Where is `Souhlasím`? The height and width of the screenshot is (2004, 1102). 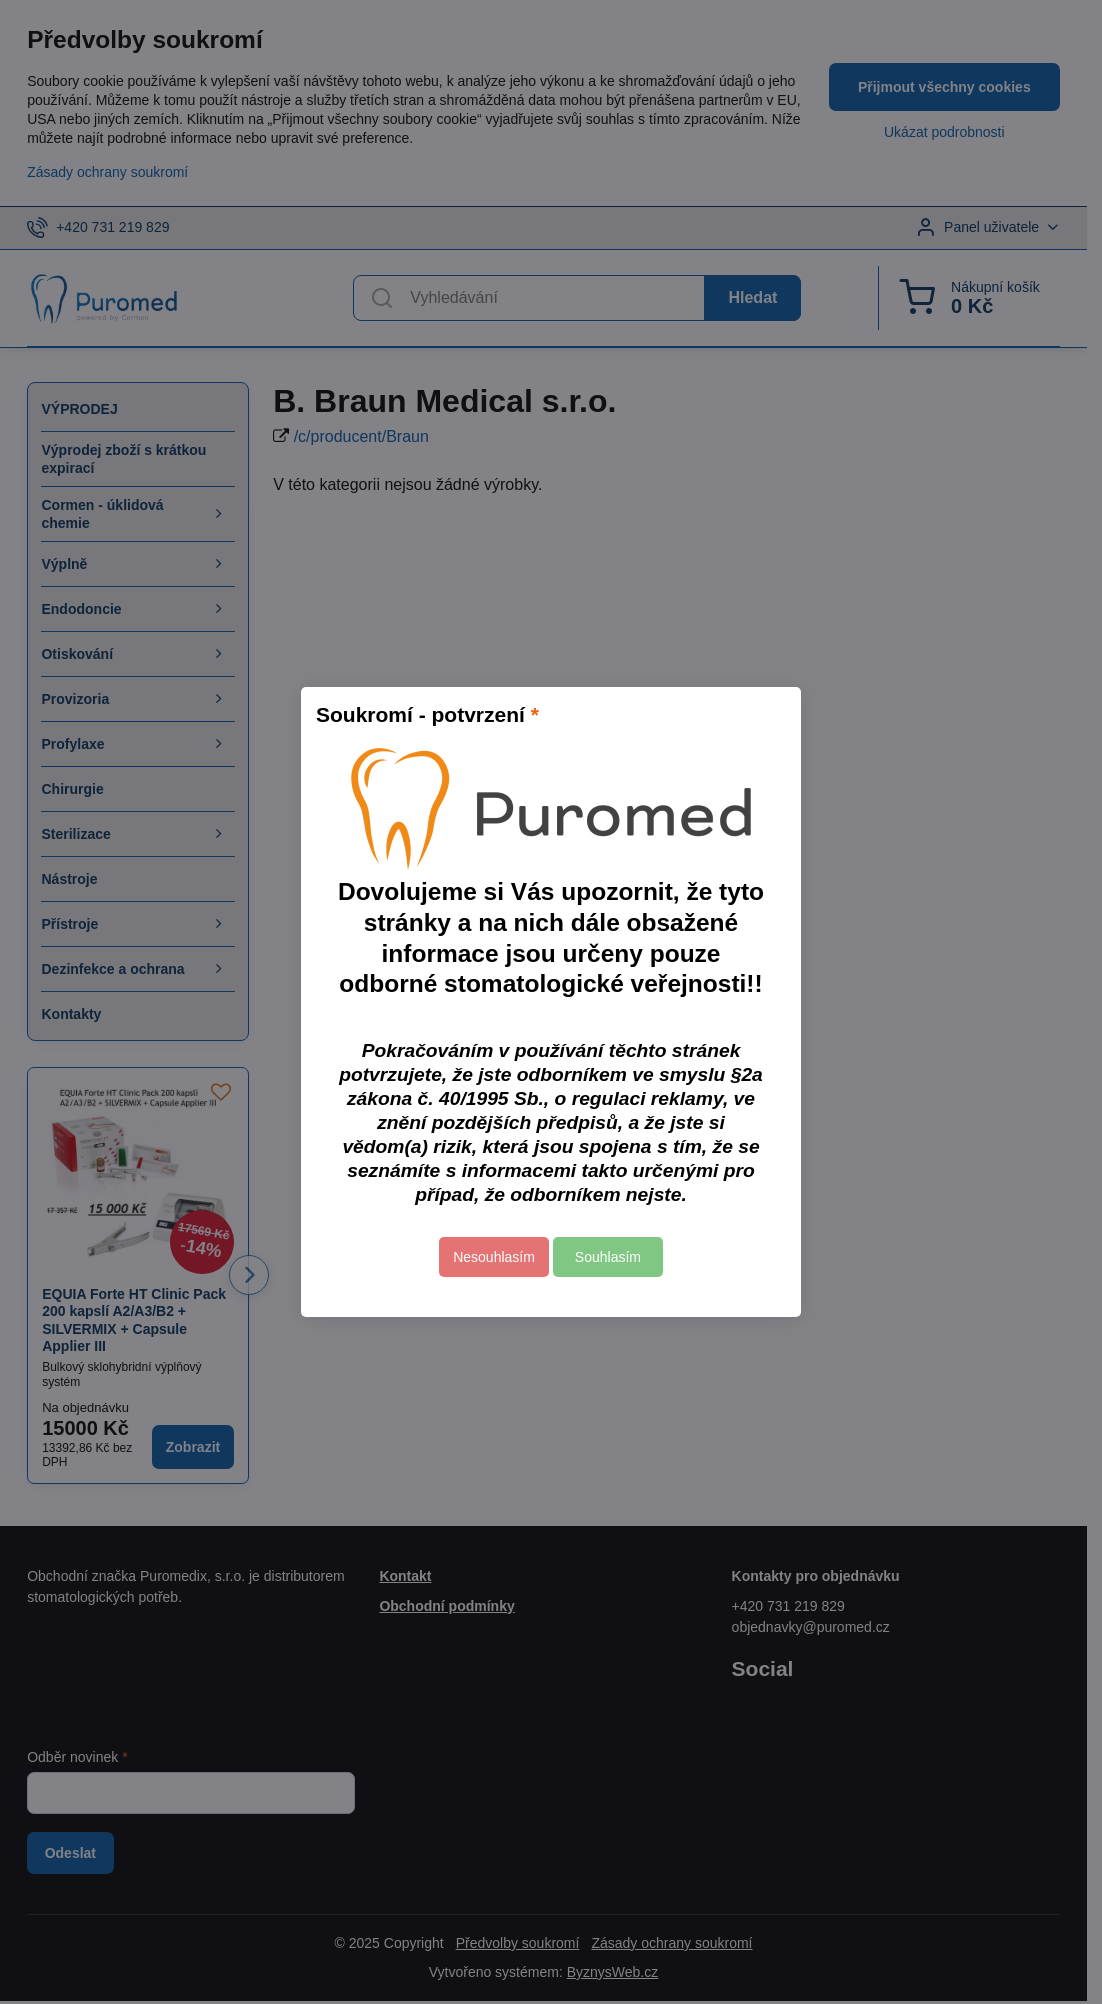 Souhlasím is located at coordinates (608, 1257).